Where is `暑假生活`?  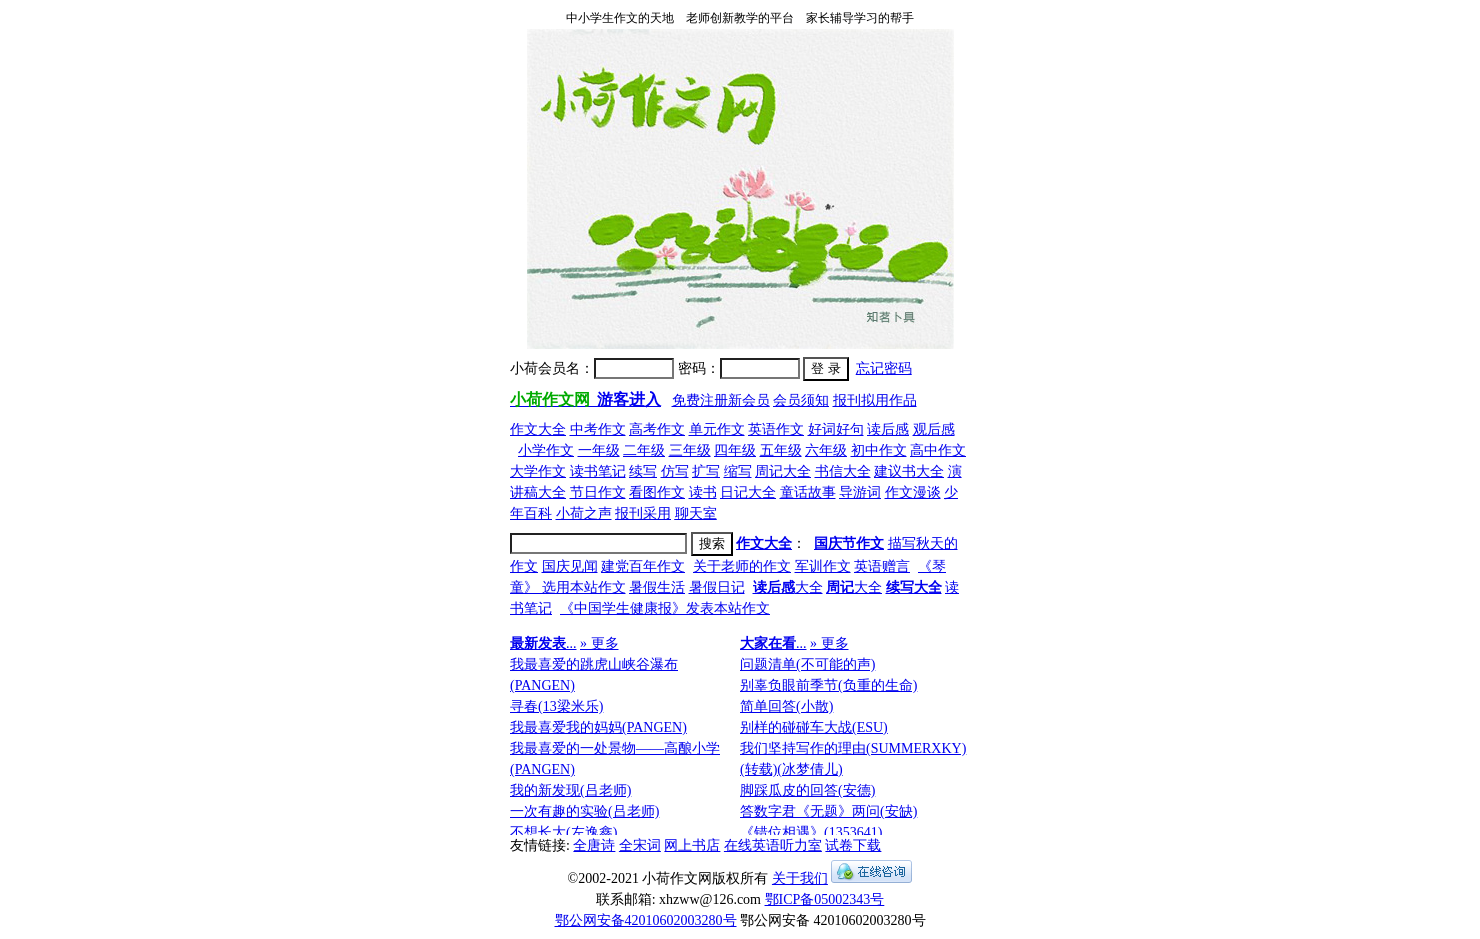 暑假生活 is located at coordinates (657, 587).